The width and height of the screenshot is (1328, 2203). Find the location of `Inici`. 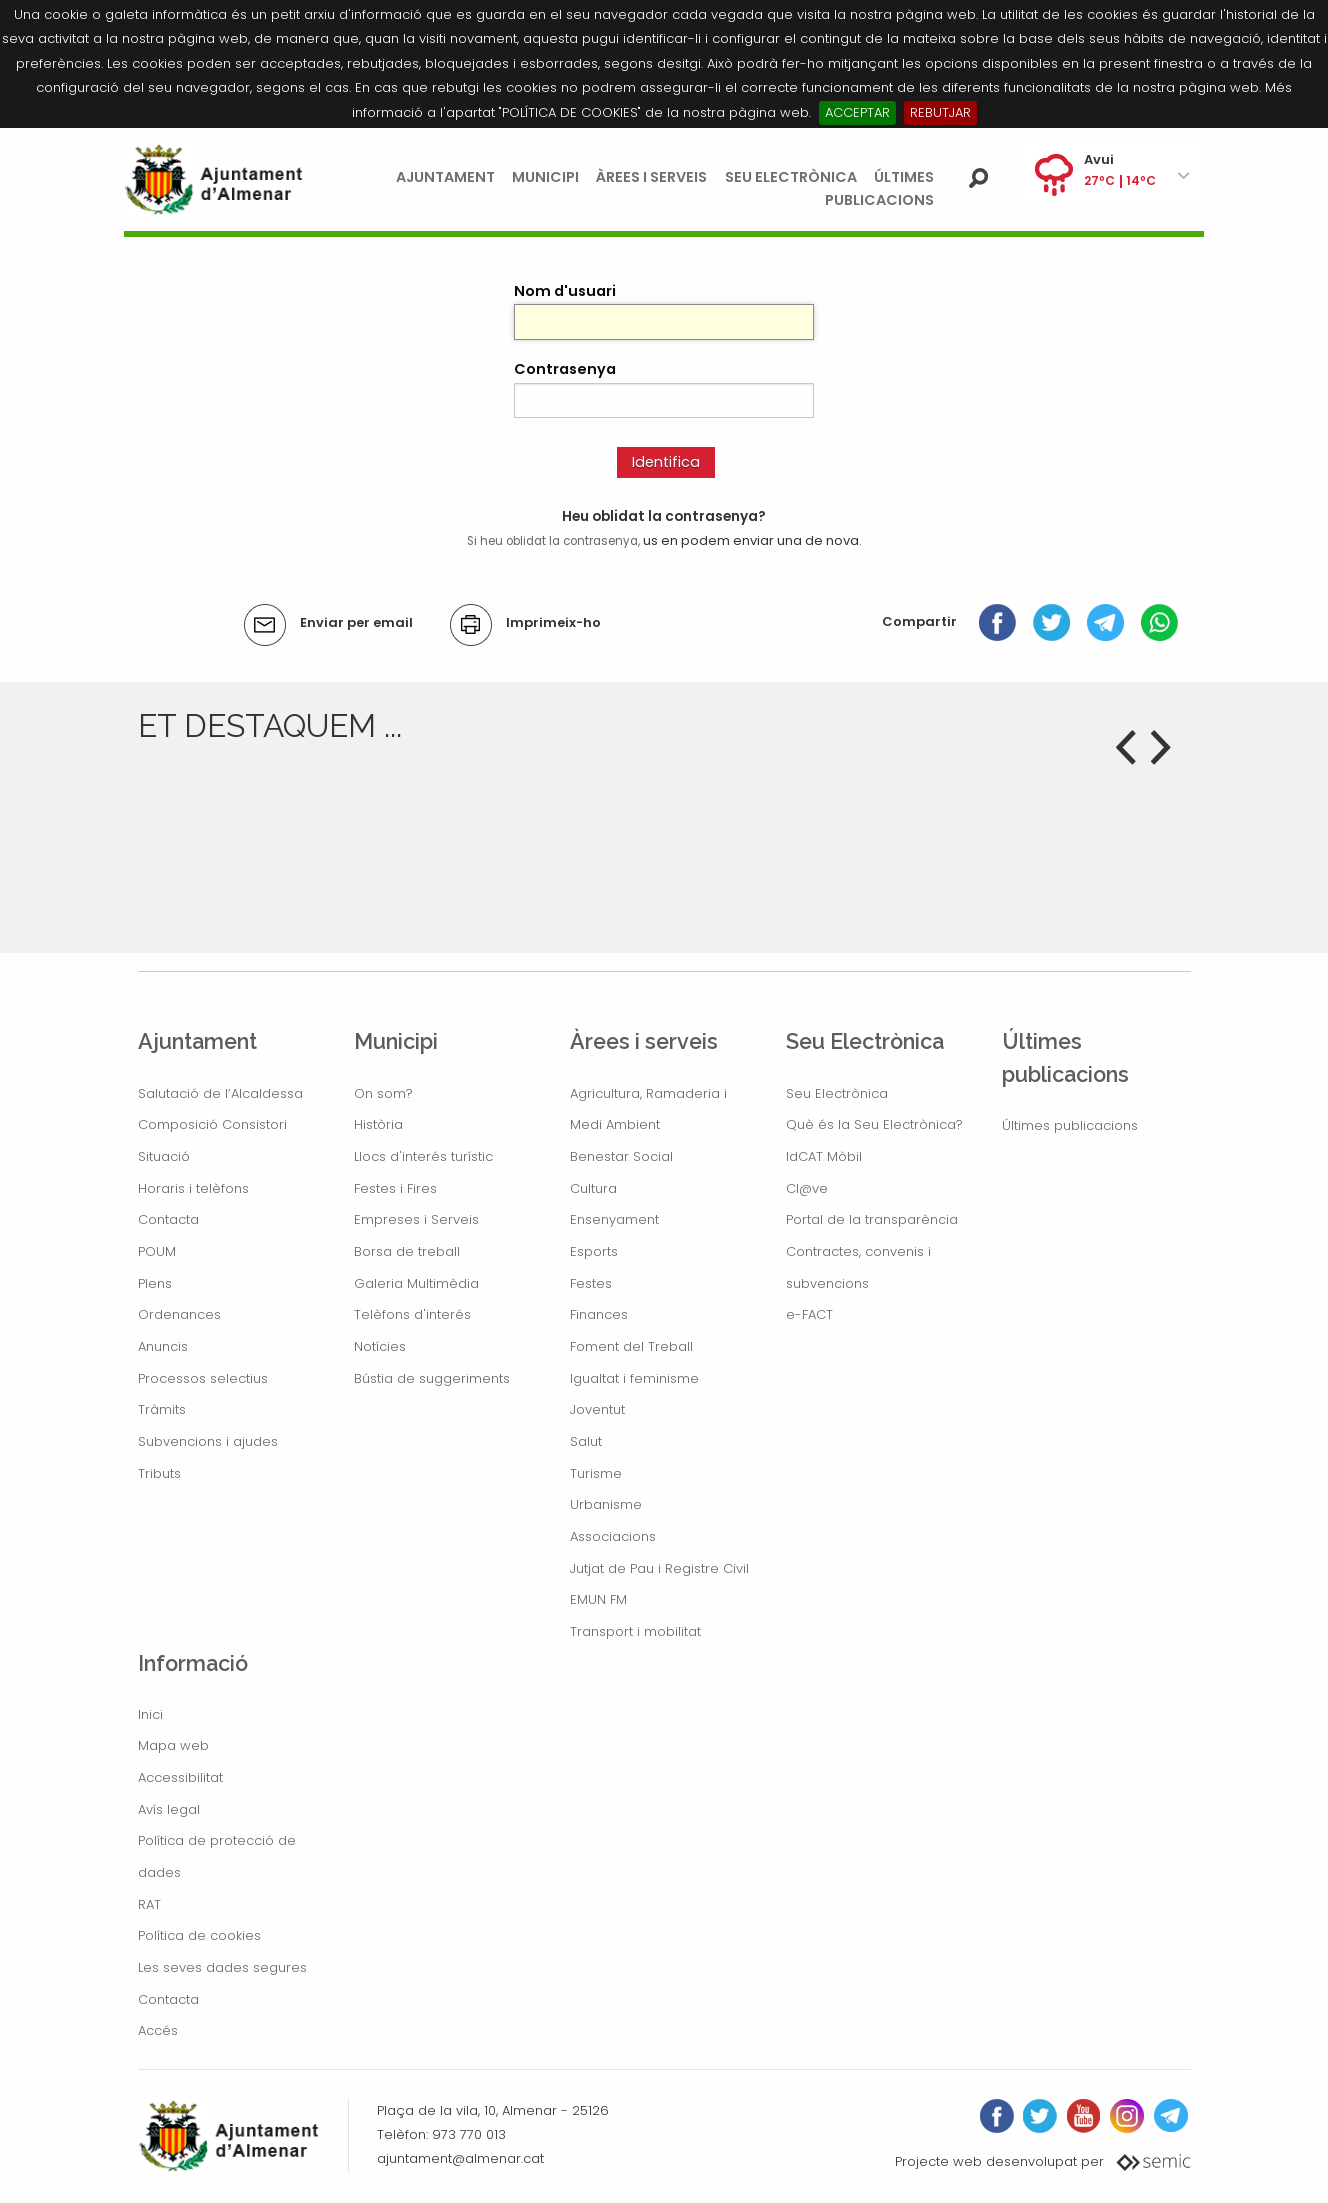

Inici is located at coordinates (150, 1714).